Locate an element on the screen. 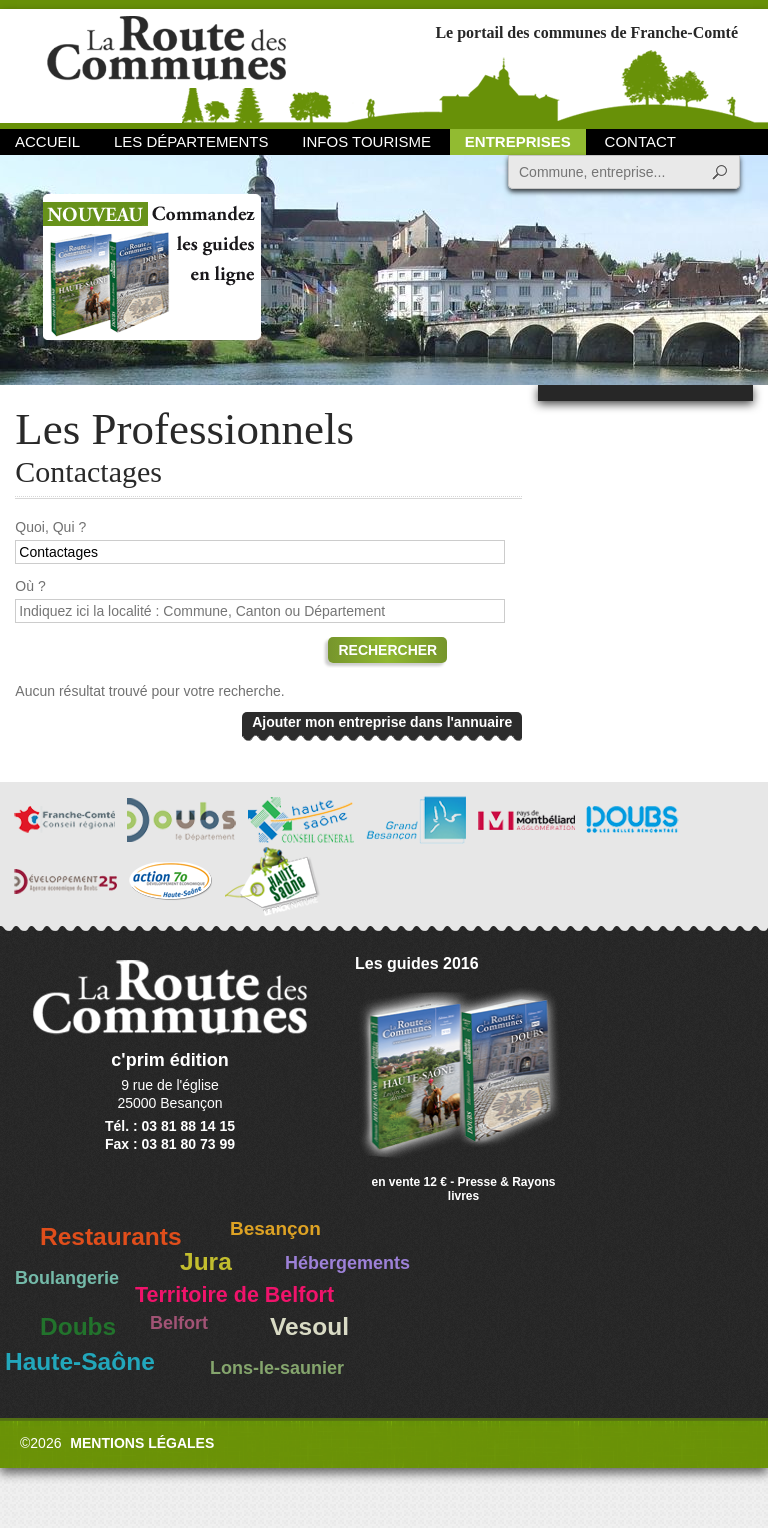 This screenshot has height=1528, width=768. Infos Tourisme is located at coordinates (366, 141).